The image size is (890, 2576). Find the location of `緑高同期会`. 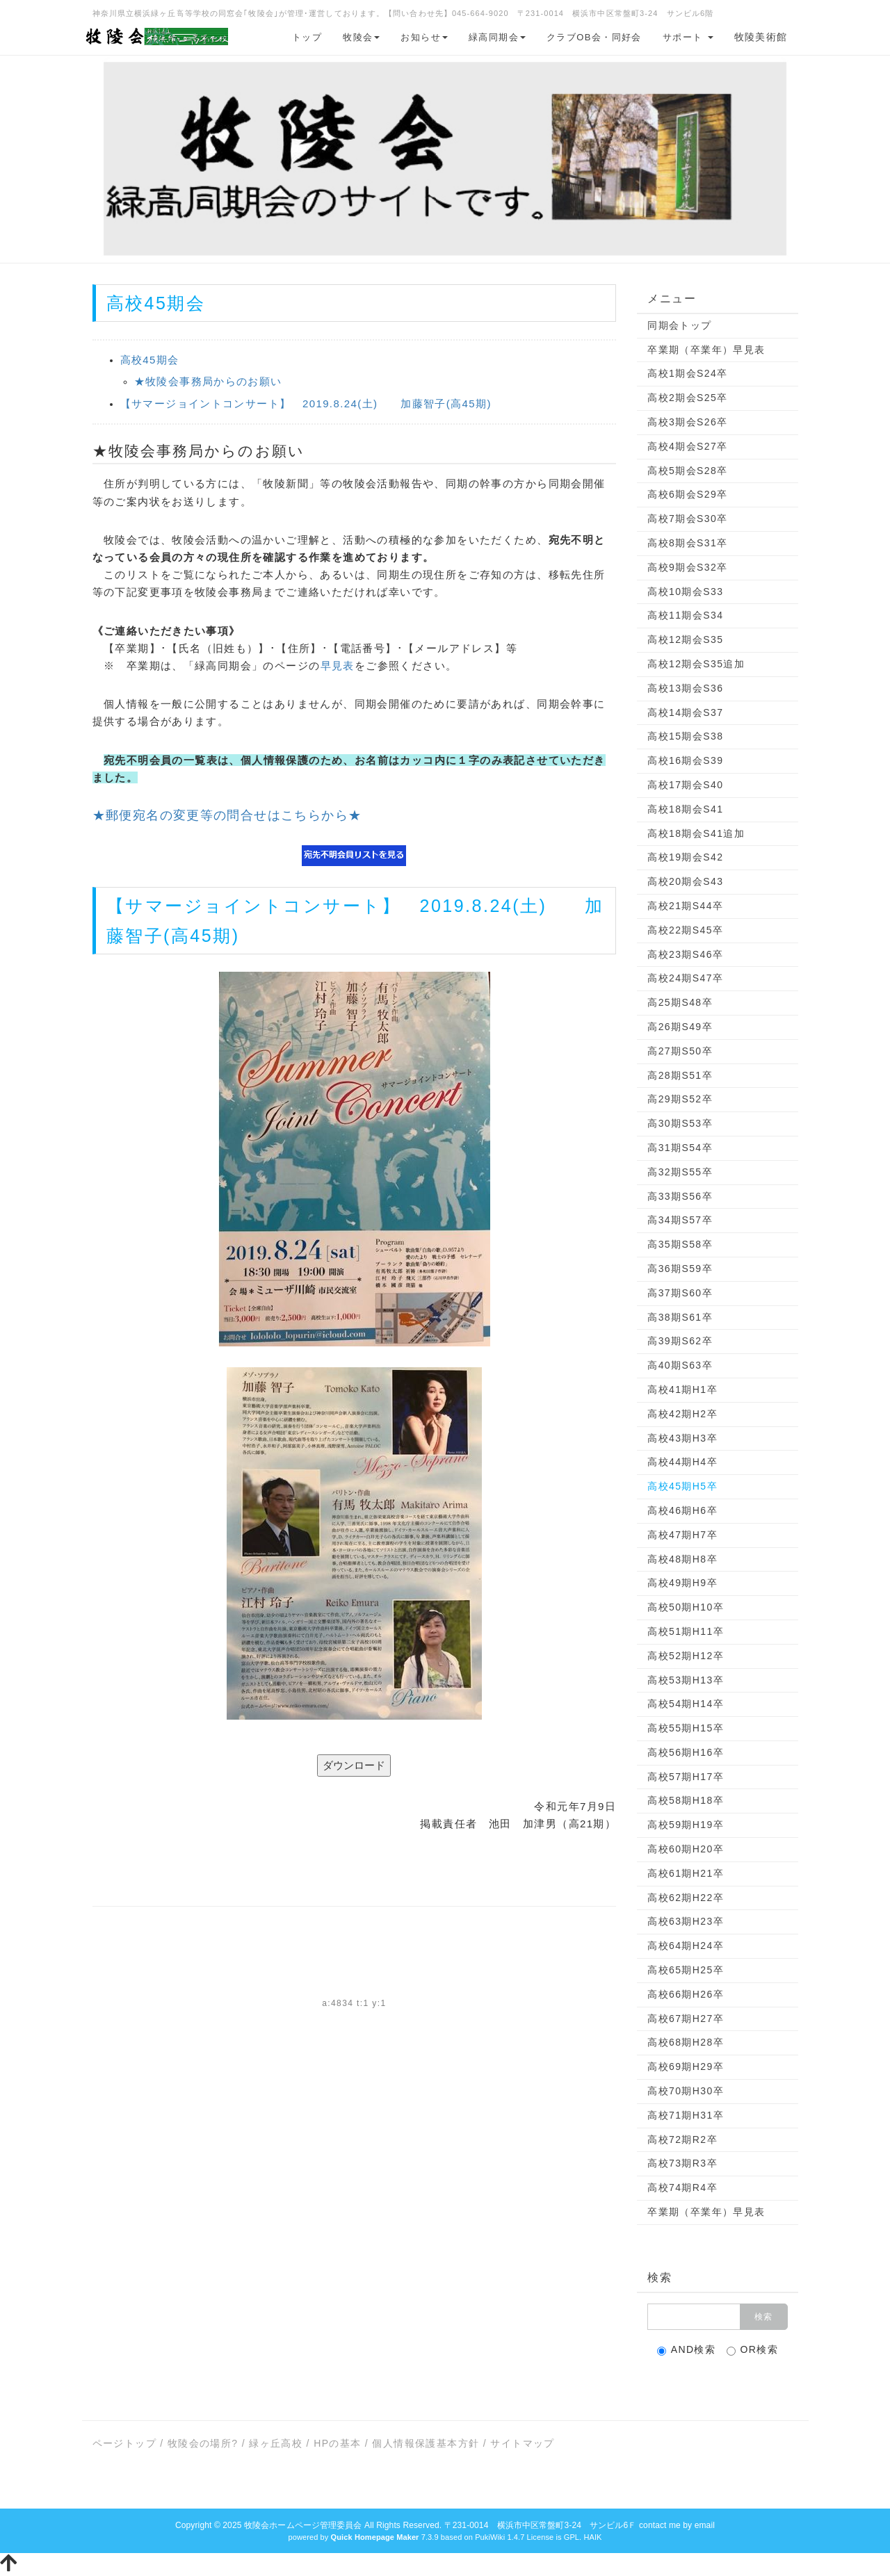

緑高同期会 is located at coordinates (497, 37).